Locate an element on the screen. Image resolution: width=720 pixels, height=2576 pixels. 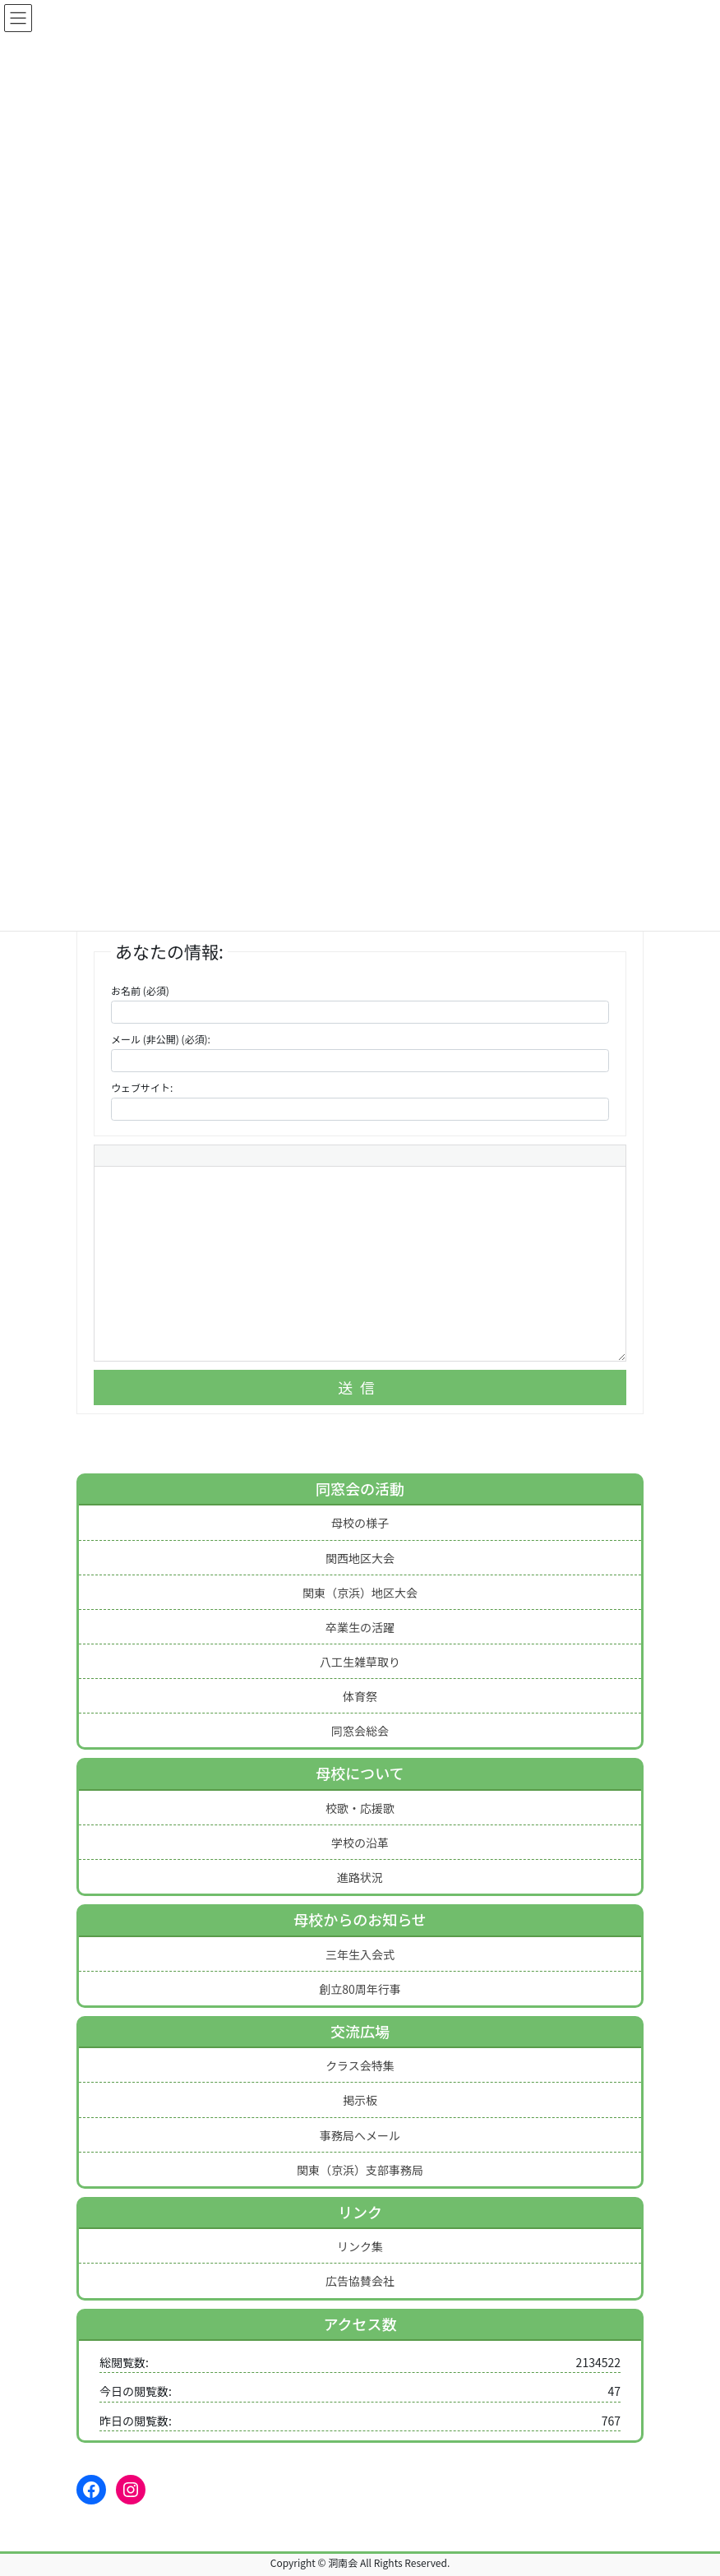
送信 is located at coordinates (360, 1387).